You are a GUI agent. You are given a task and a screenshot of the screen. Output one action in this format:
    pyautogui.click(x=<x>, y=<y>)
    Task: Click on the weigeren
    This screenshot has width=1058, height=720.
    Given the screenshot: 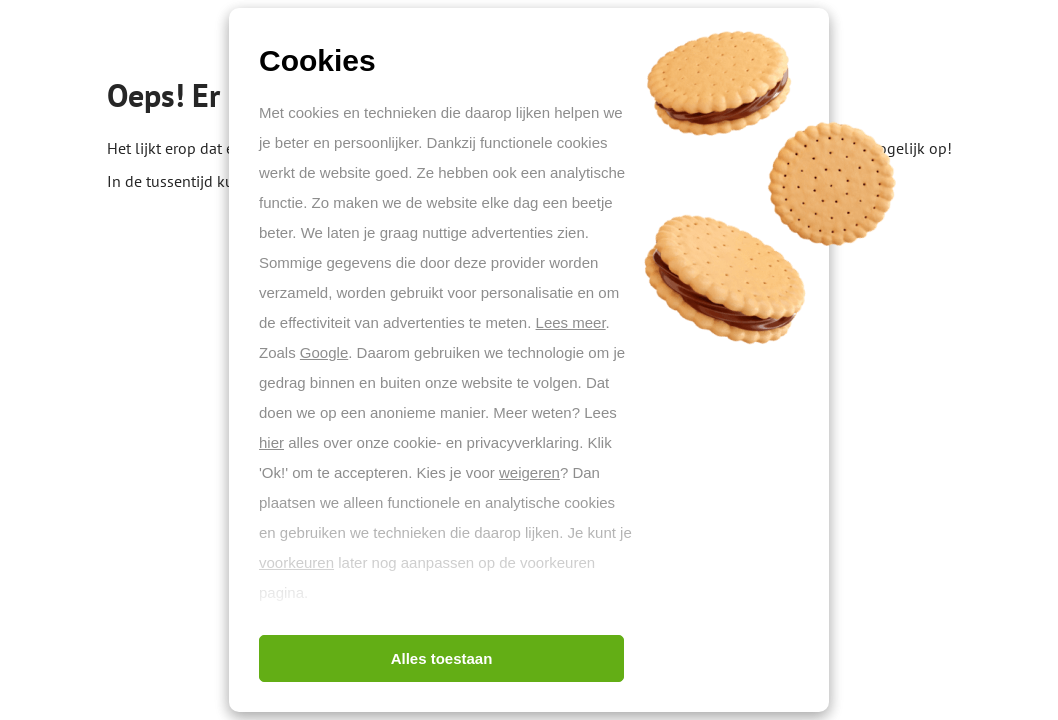 What is the action you would take?
    pyautogui.click(x=529, y=472)
    